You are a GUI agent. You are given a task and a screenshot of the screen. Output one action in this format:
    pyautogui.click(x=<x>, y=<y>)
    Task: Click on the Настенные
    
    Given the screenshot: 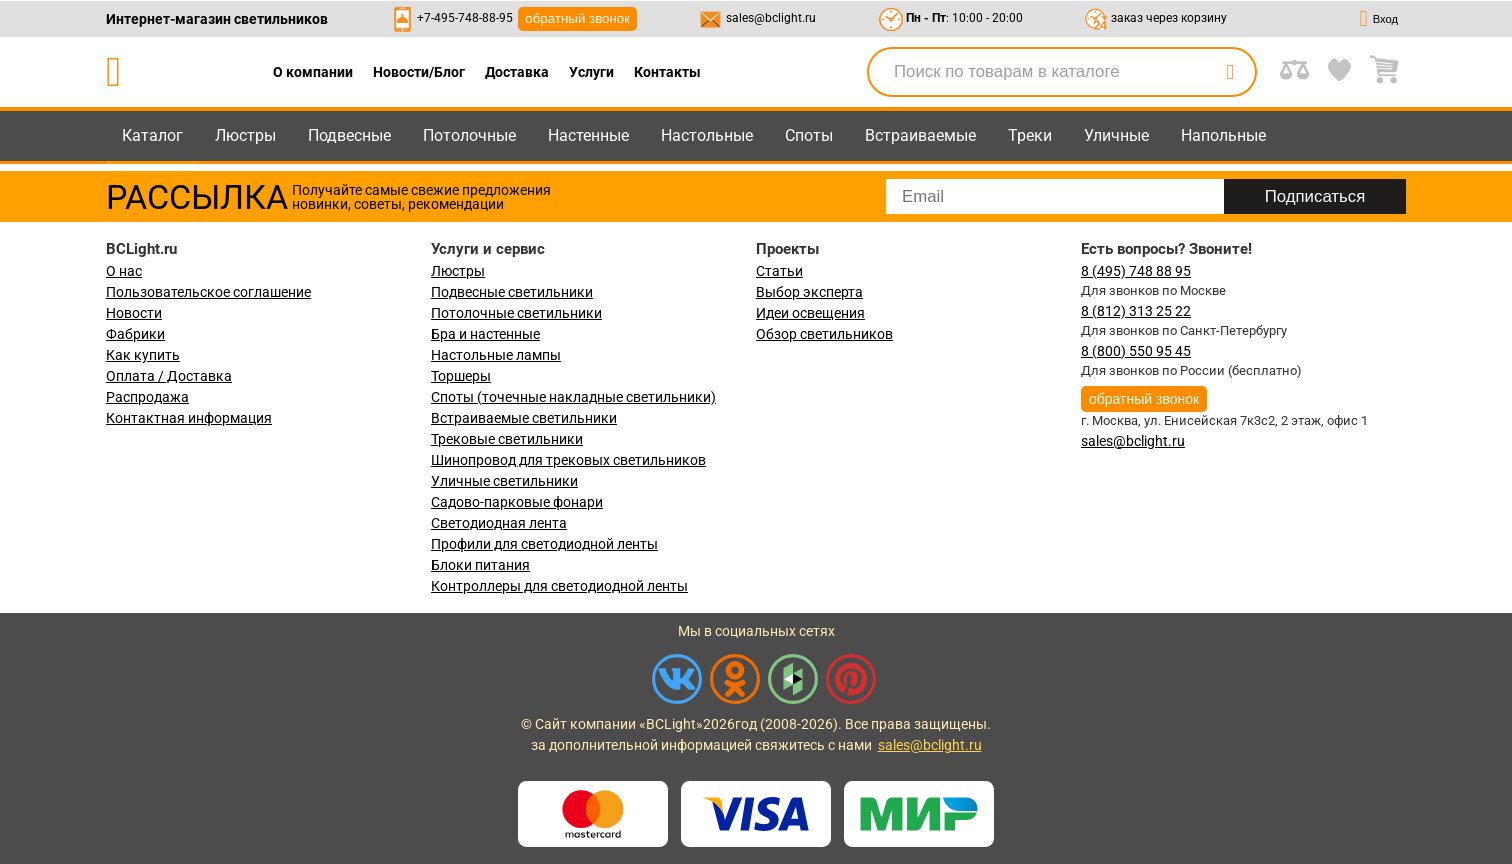 What is the action you would take?
    pyautogui.click(x=588, y=135)
    